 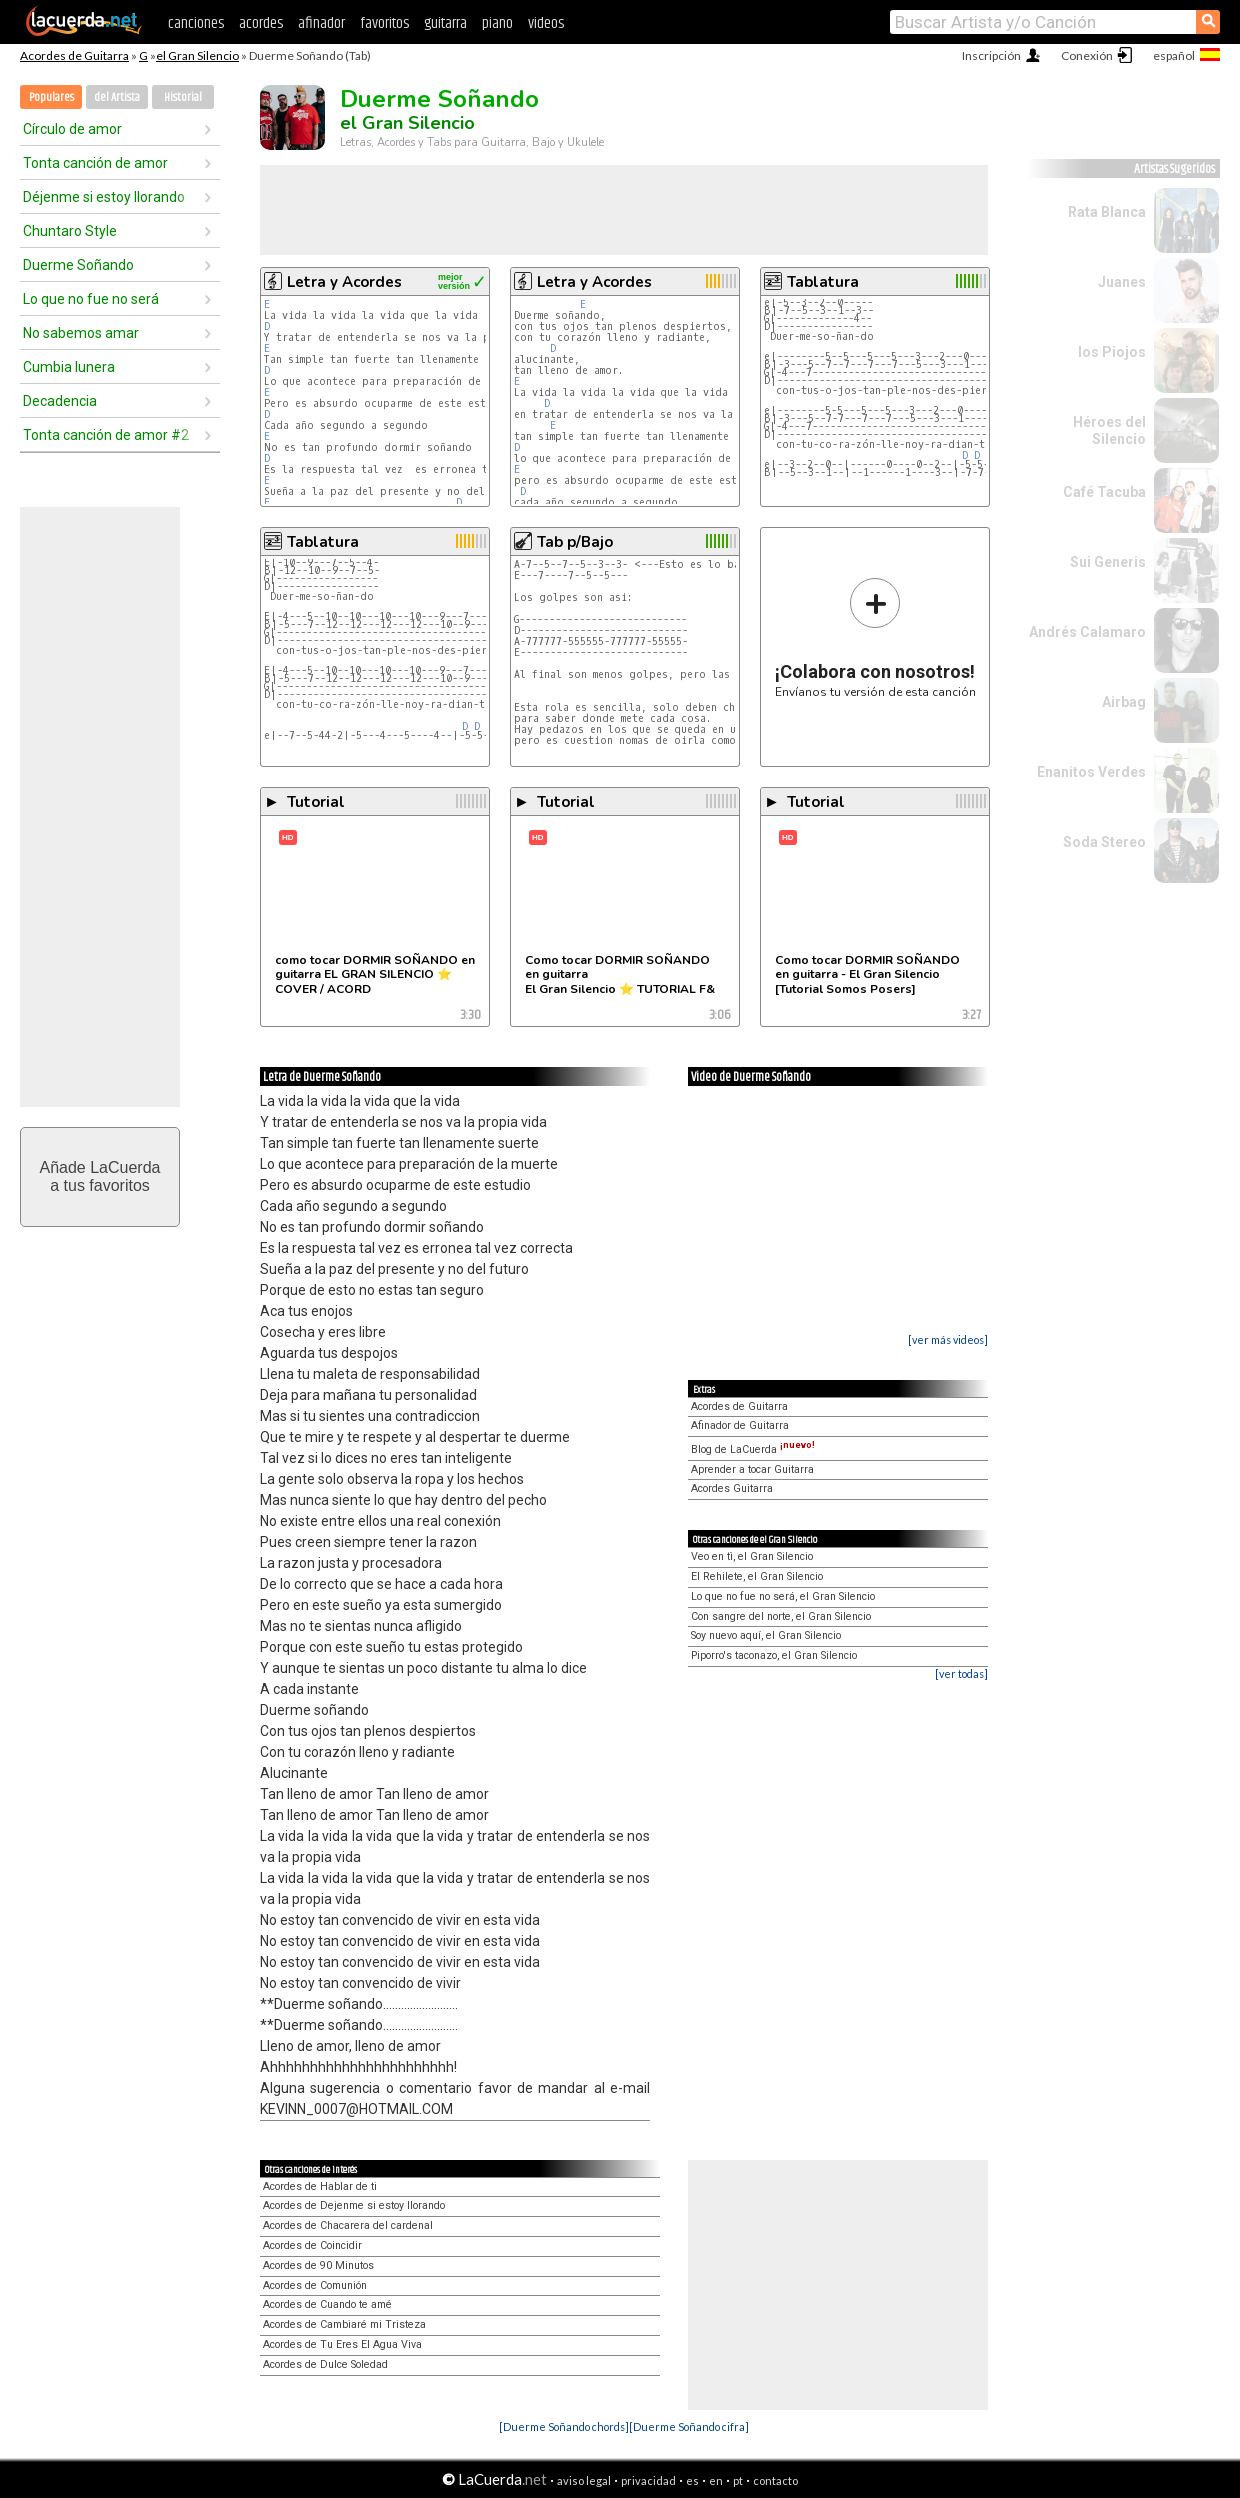 I want to click on Acordes de Tu Eres El Agua Viva, so click(x=342, y=2344).